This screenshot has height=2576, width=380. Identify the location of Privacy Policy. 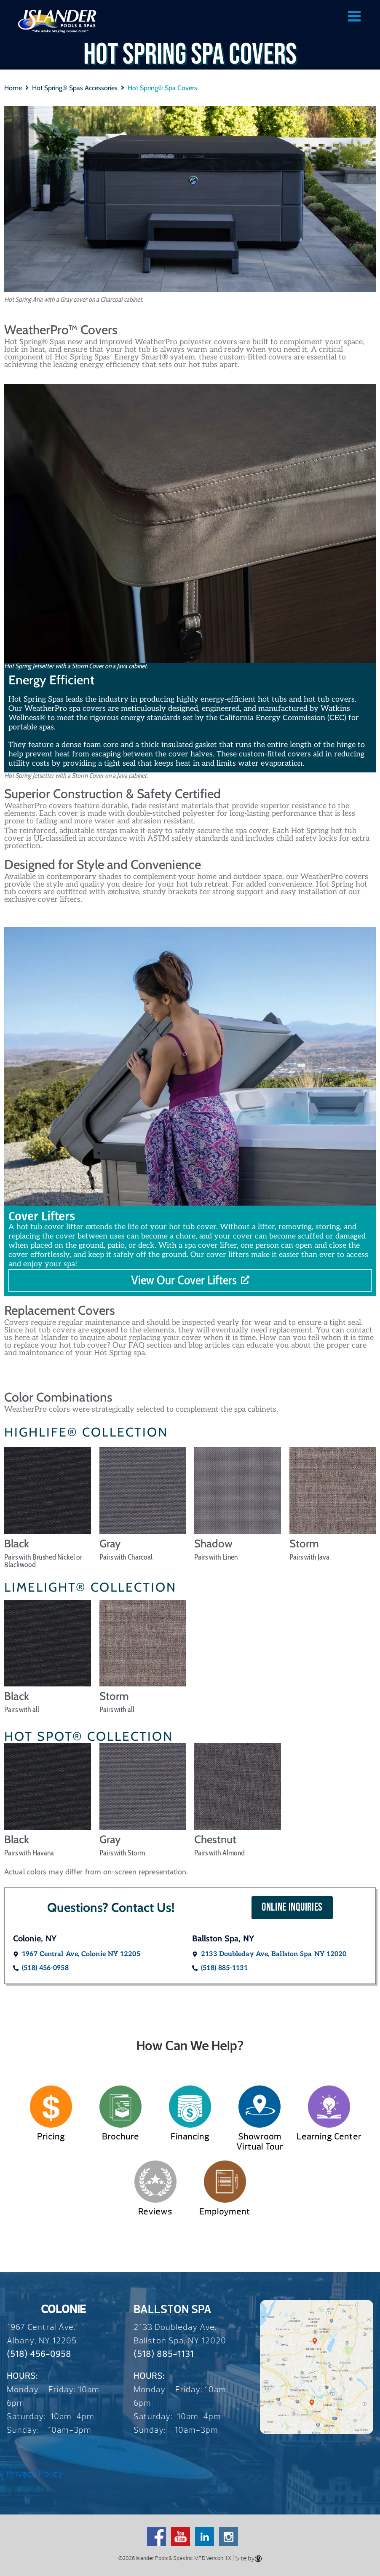
(35, 2474).